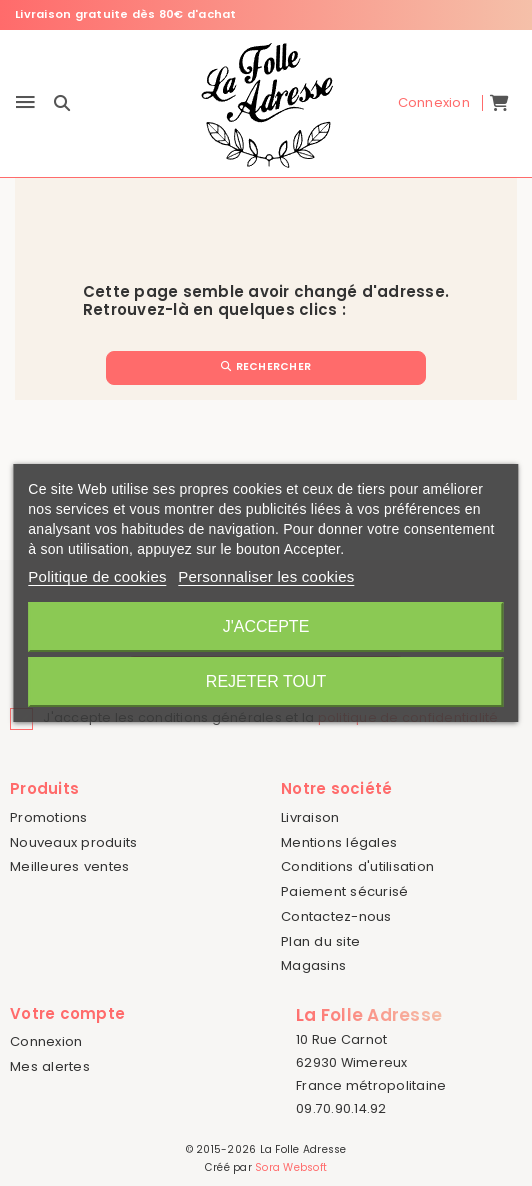 This screenshot has height=1186, width=532. Describe the element at coordinates (339, 842) in the screenshot. I see `Mentions légales` at that location.